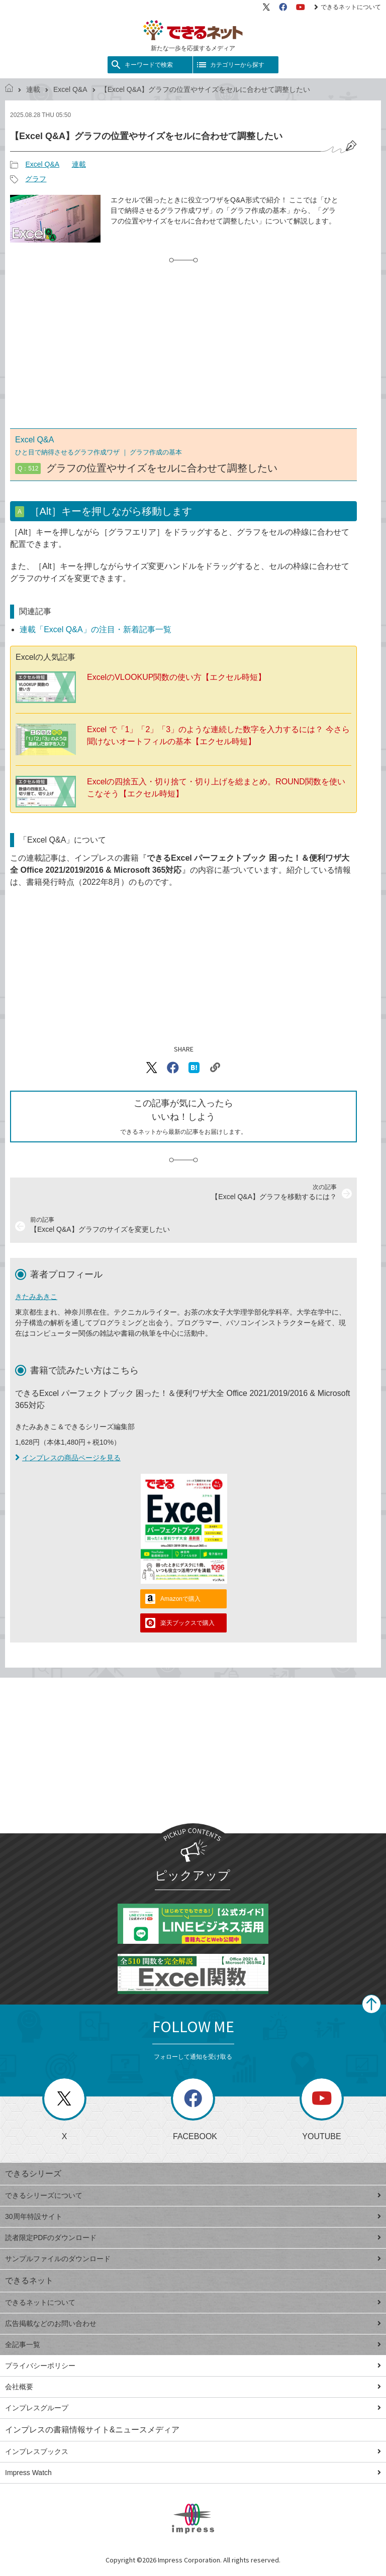 The height and width of the screenshot is (2576, 386). What do you see at coordinates (36, 1297) in the screenshot?
I see `きたみあきこ` at bounding box center [36, 1297].